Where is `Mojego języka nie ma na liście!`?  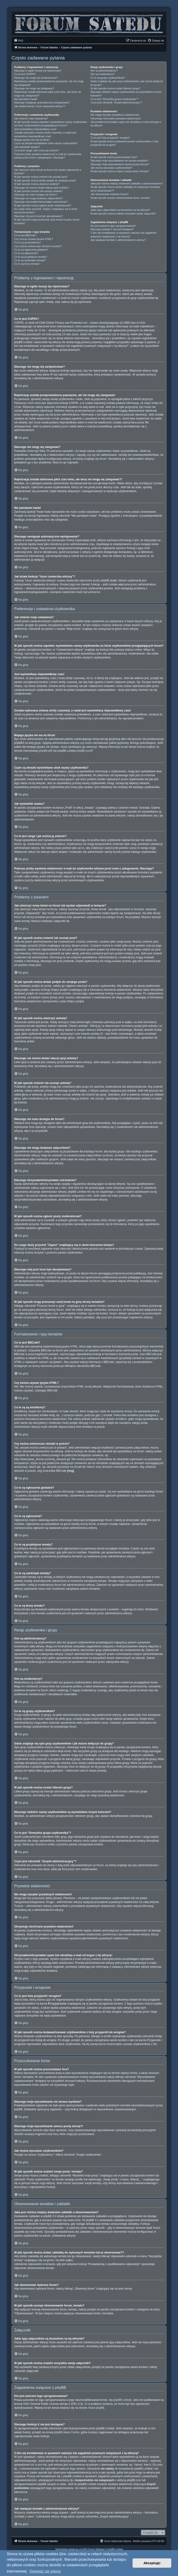 Mojego języka nie ma na liście! is located at coordinates (31, 139).